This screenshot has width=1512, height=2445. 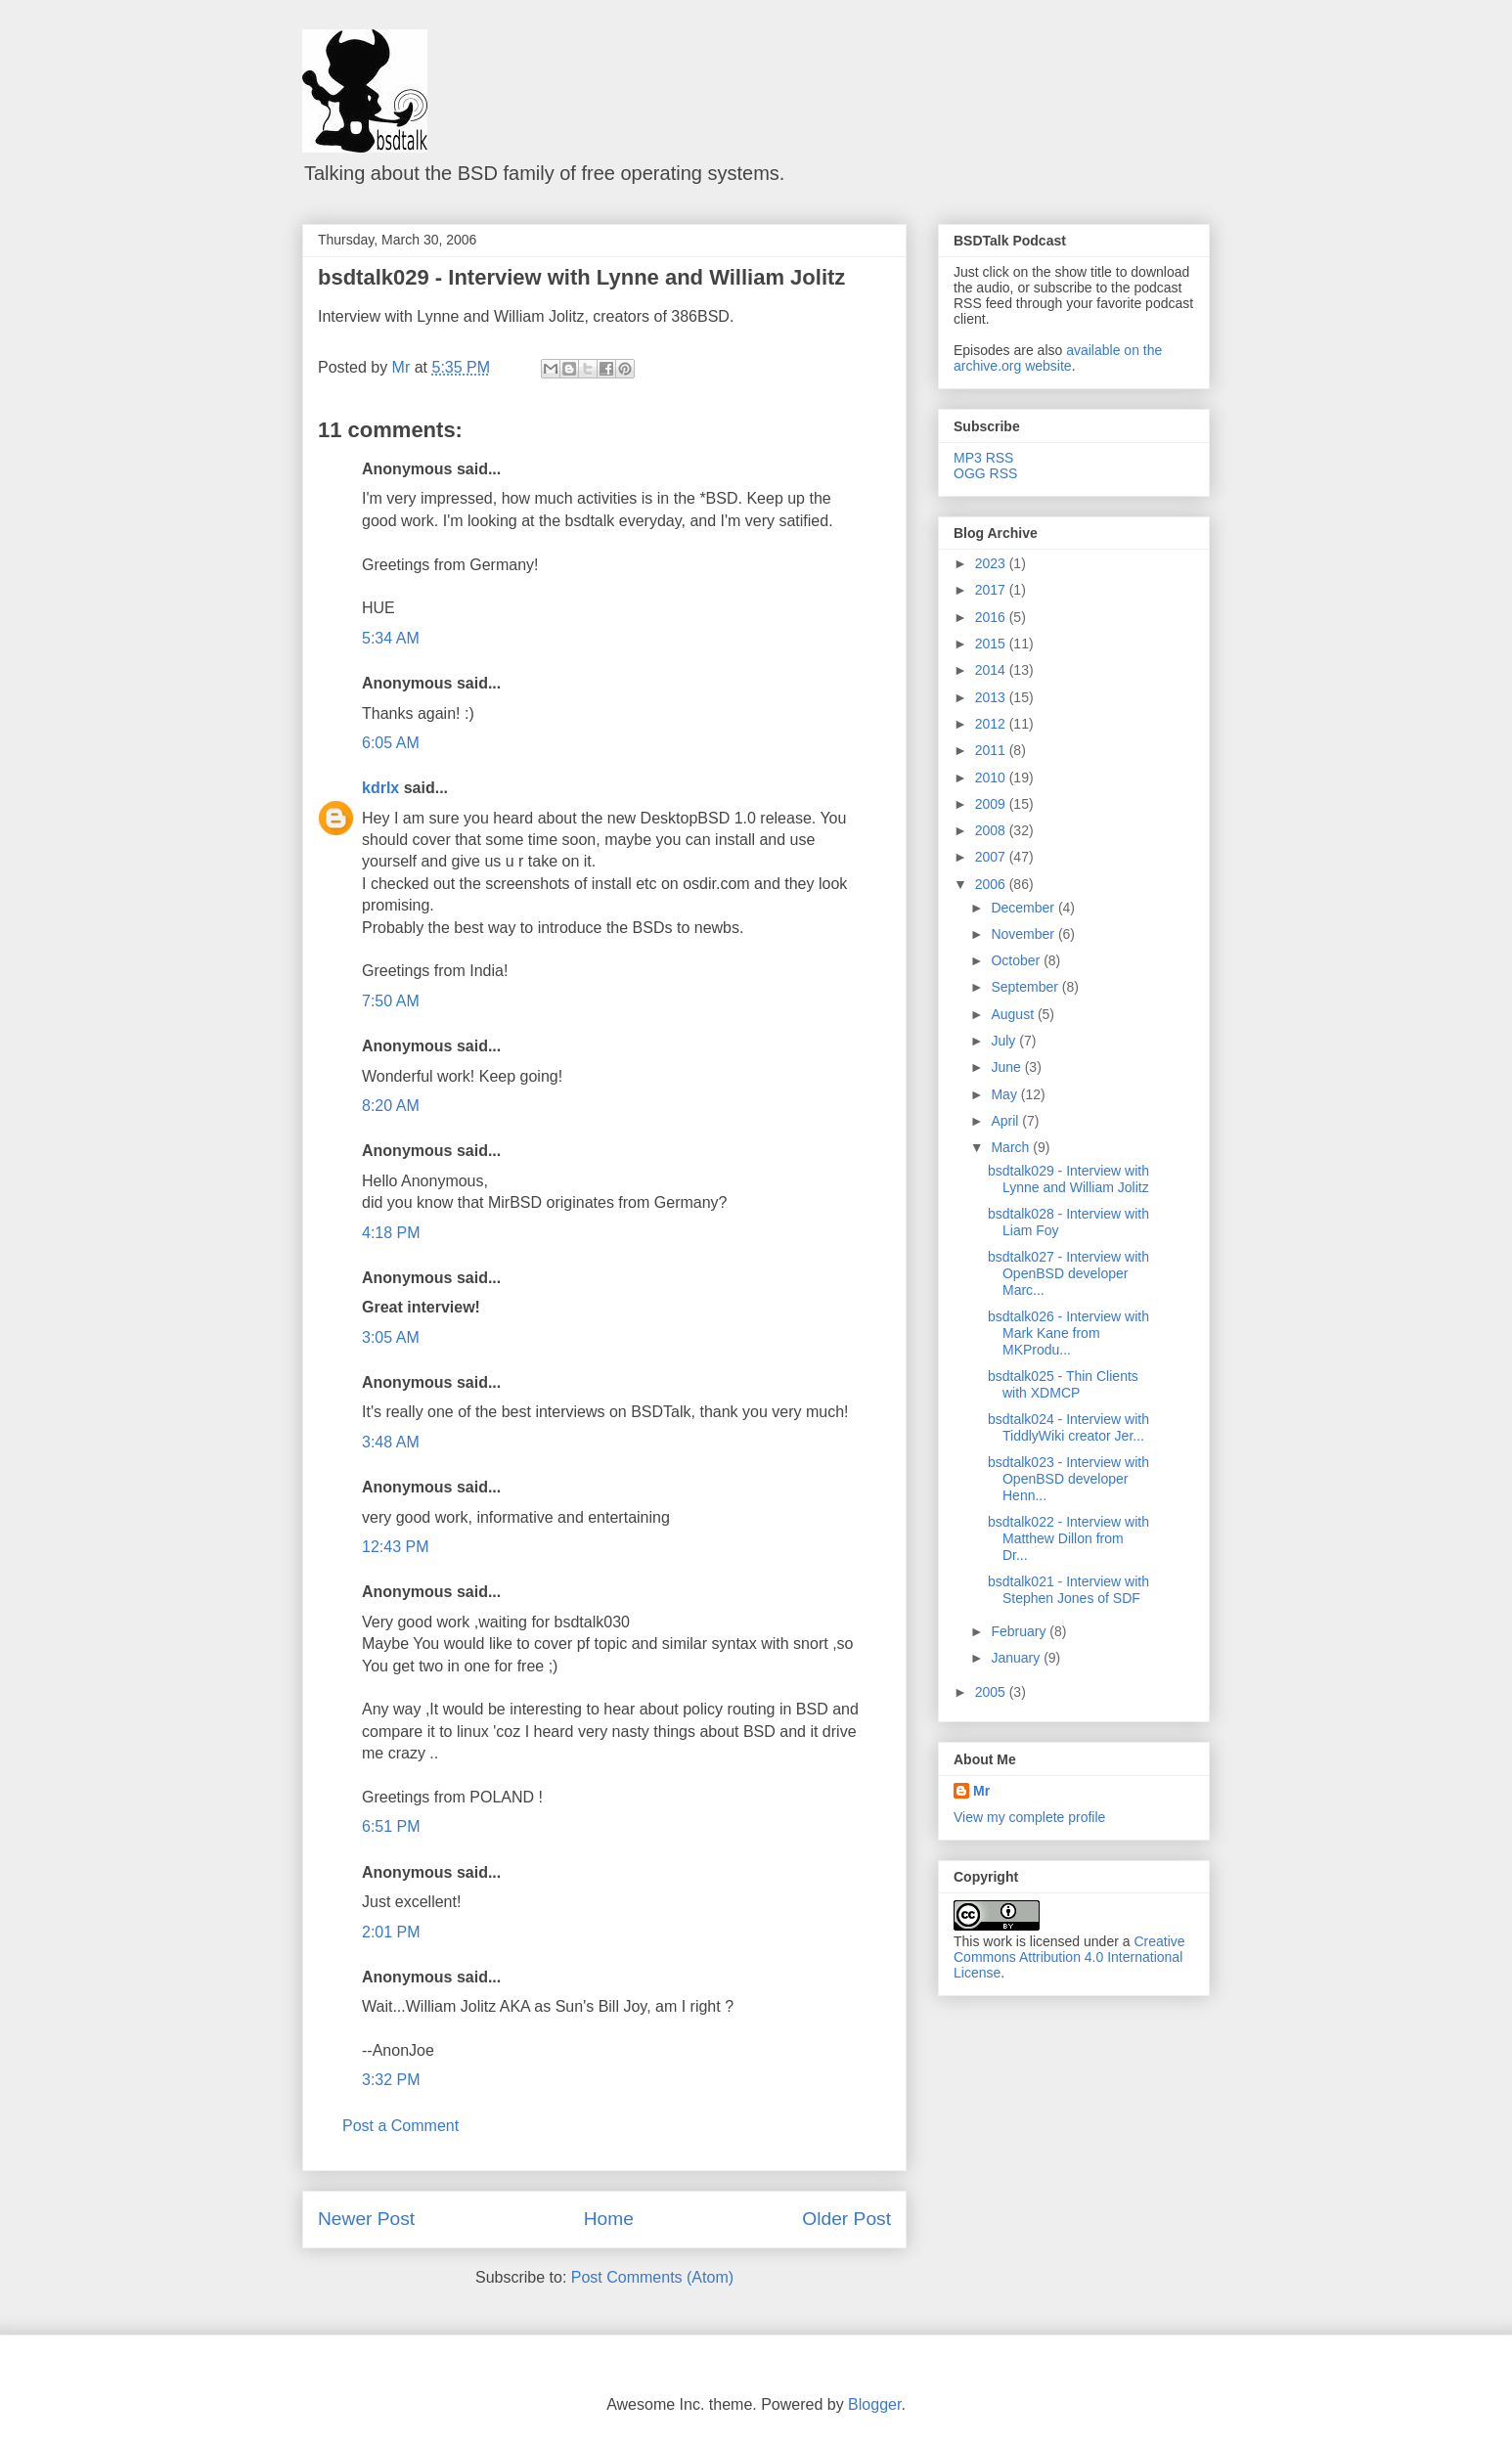 What do you see at coordinates (992, 750) in the screenshot?
I see `2011` at bounding box center [992, 750].